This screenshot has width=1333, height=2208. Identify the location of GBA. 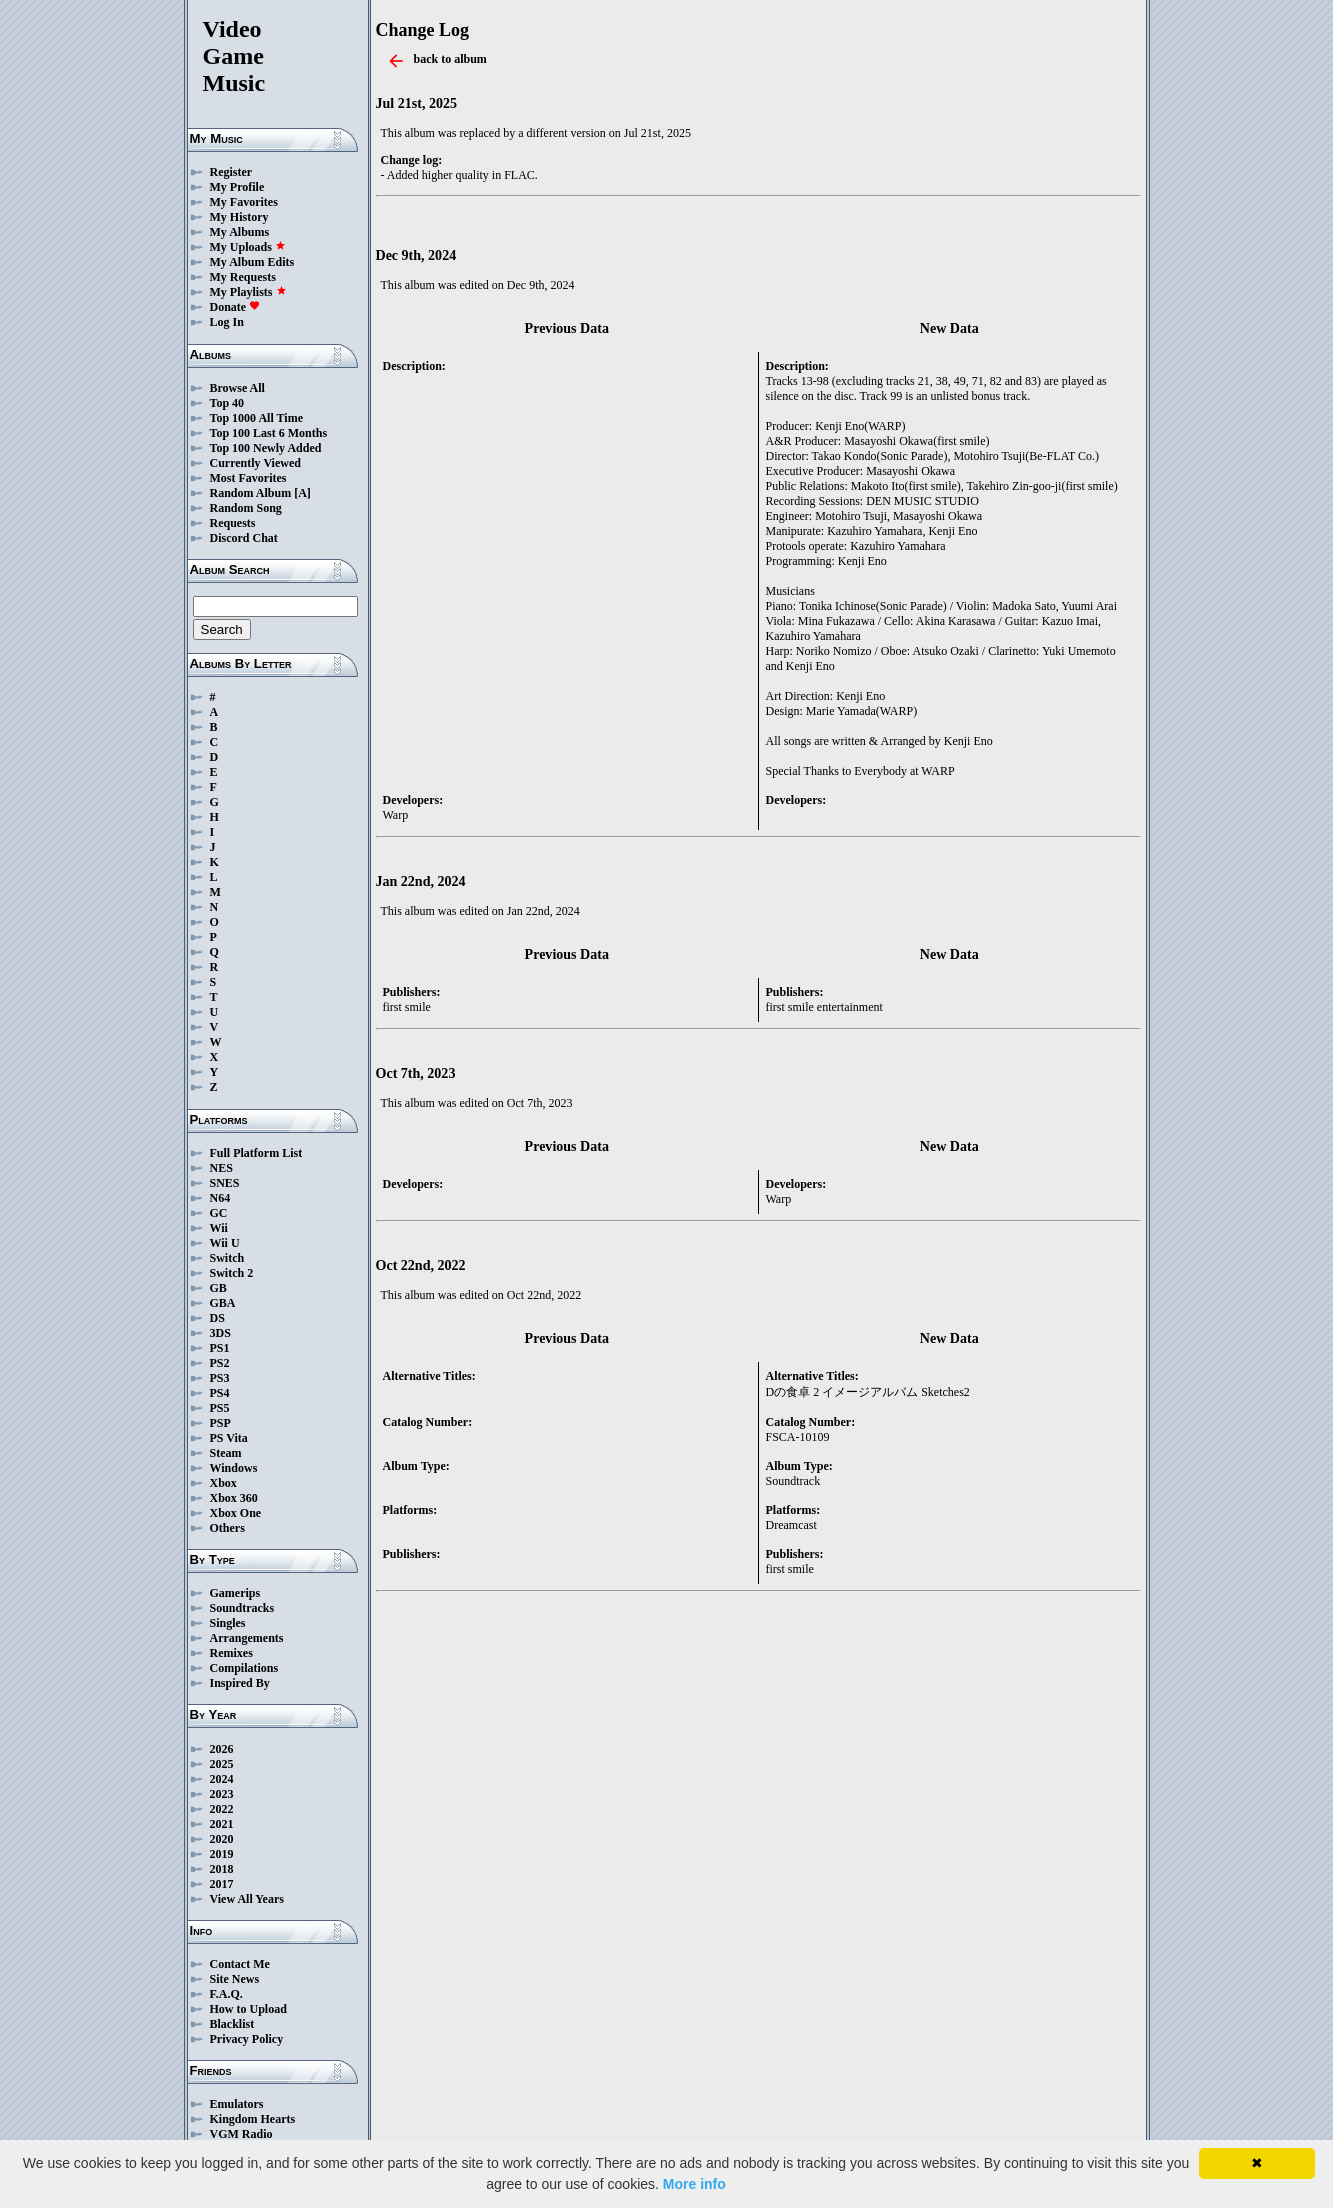
(223, 1303).